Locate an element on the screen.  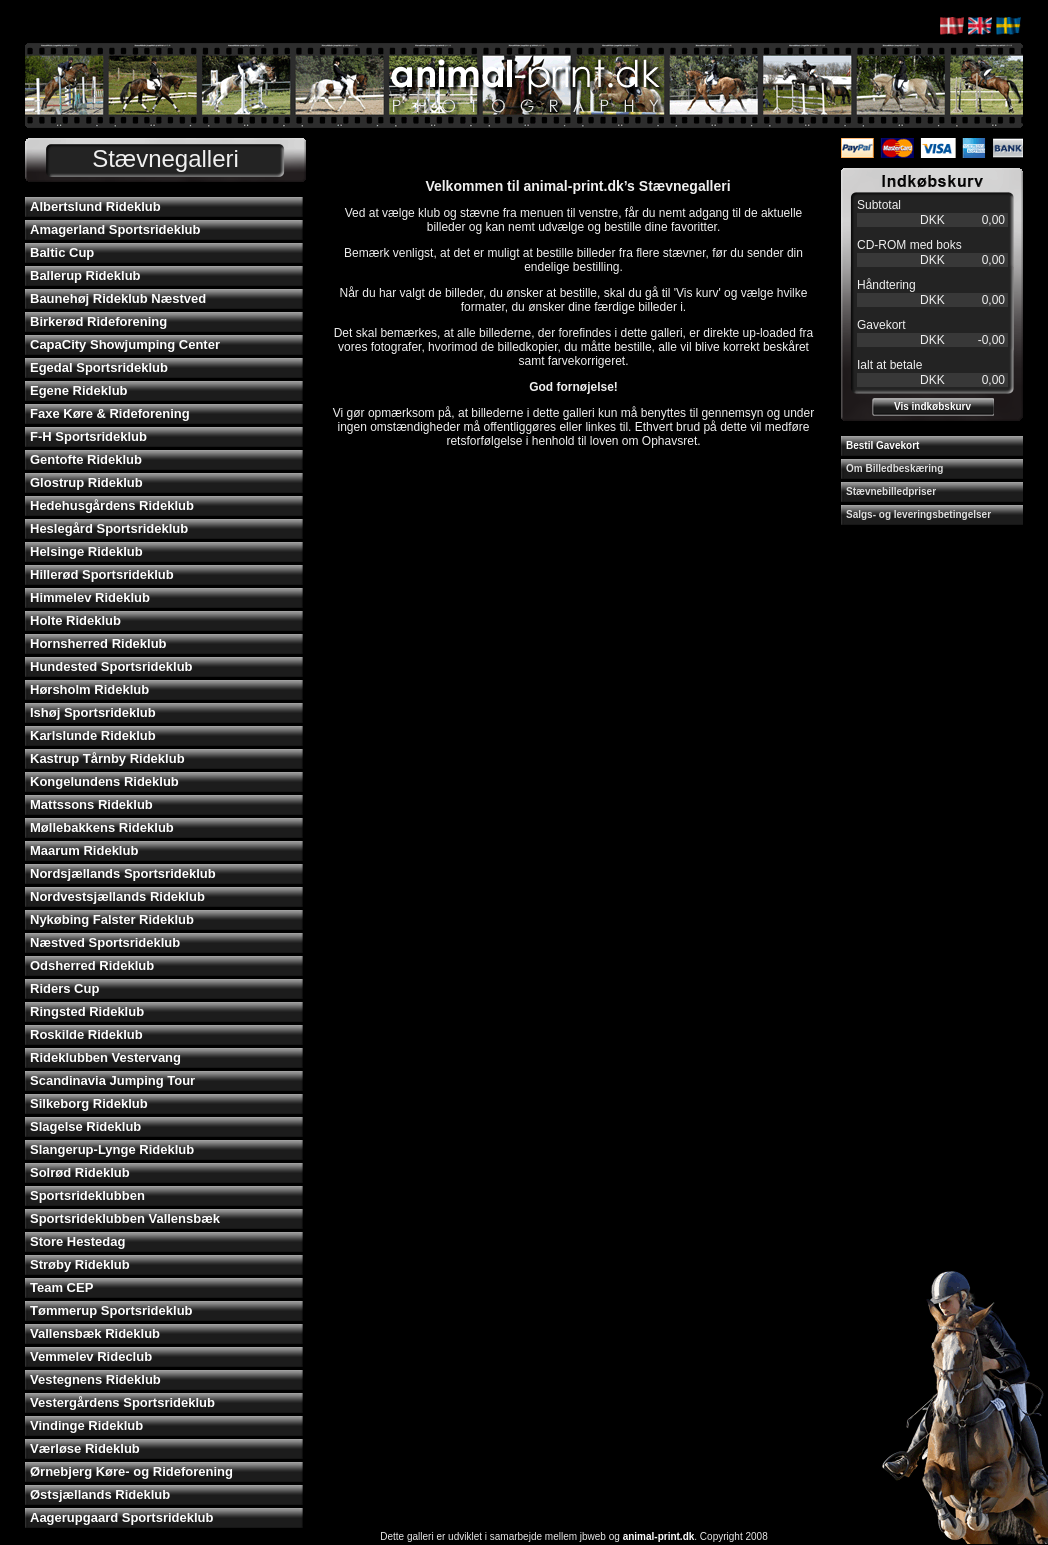
Odsherred Rideklub is located at coordinates (92, 965).